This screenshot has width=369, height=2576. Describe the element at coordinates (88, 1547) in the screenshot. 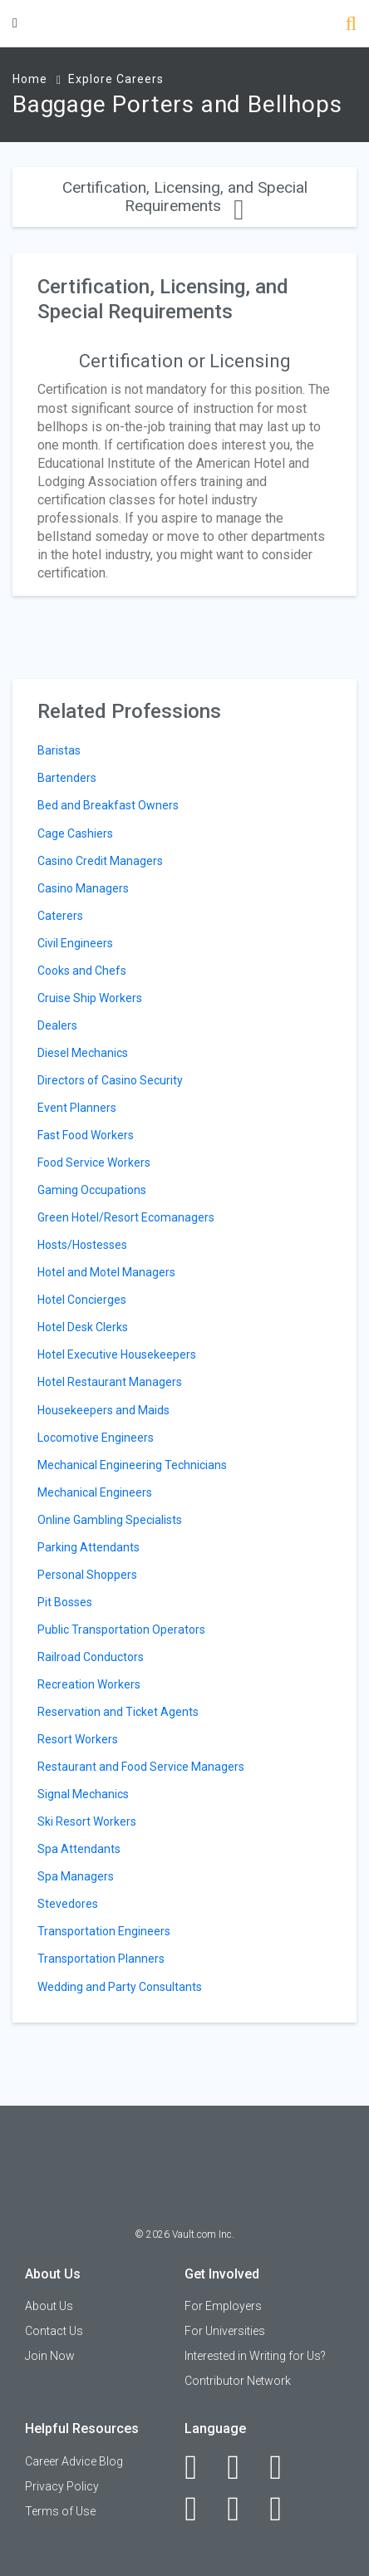

I see `Parking Attendants` at that location.